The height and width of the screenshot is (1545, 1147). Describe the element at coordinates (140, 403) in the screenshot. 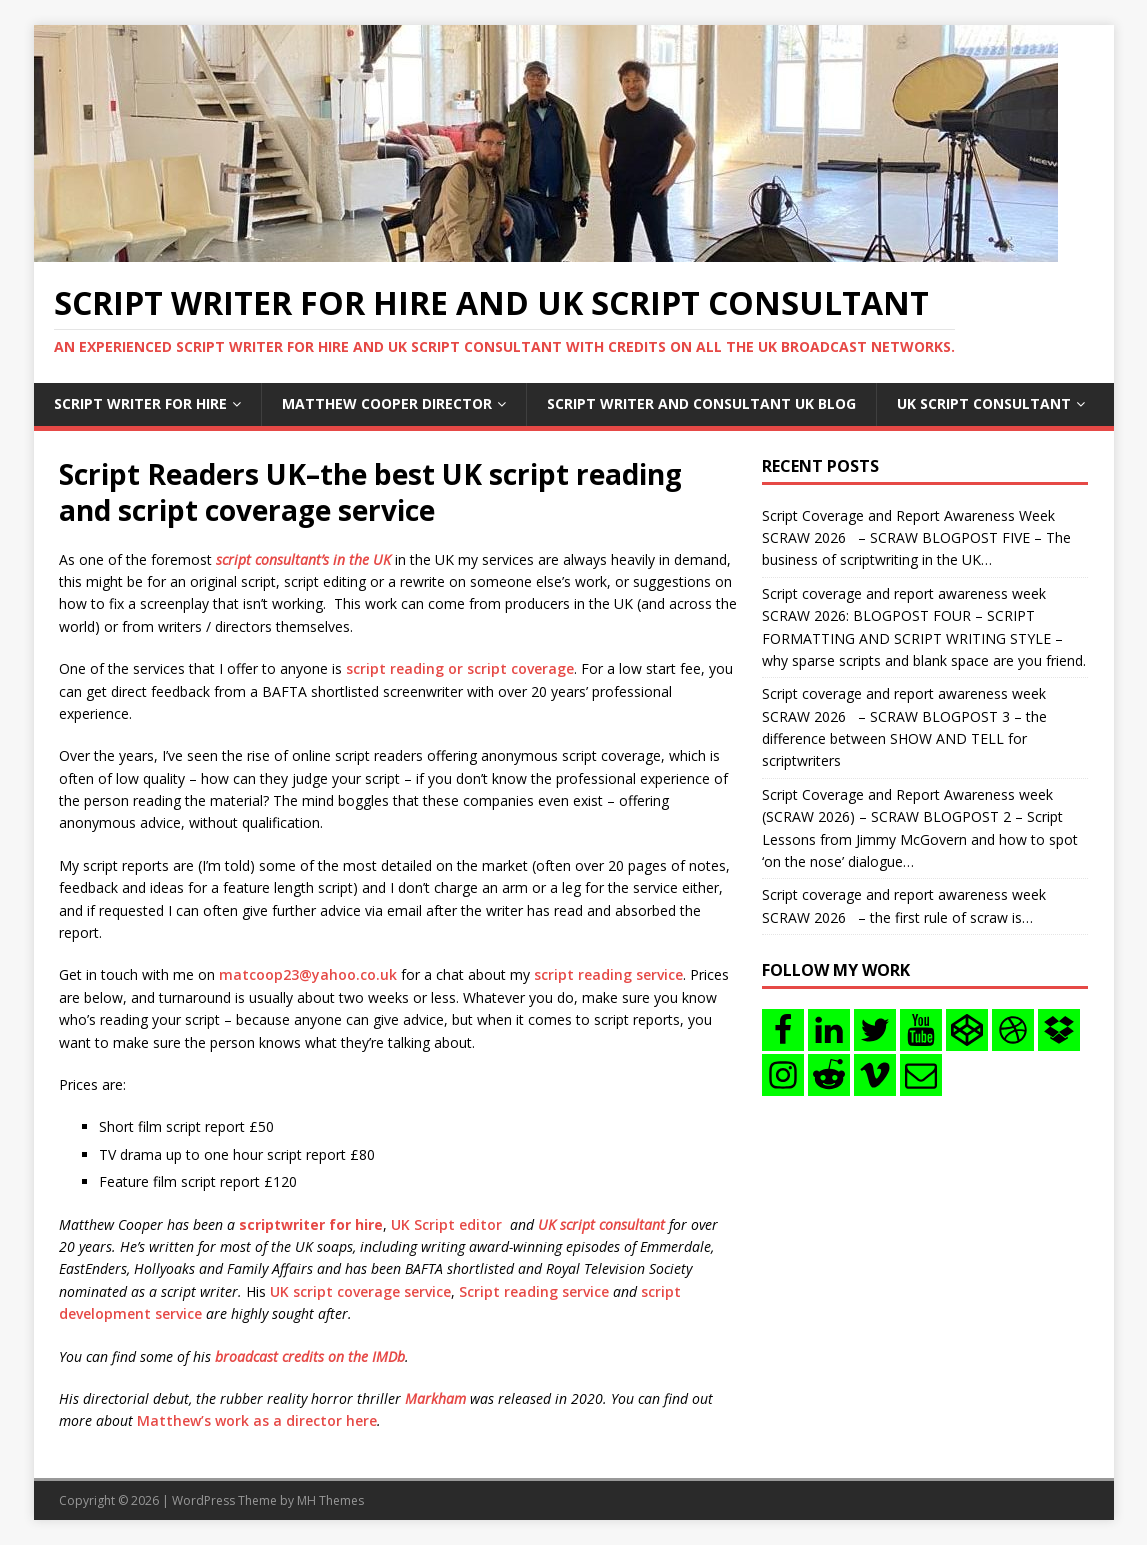

I see `Script writer for hire` at that location.